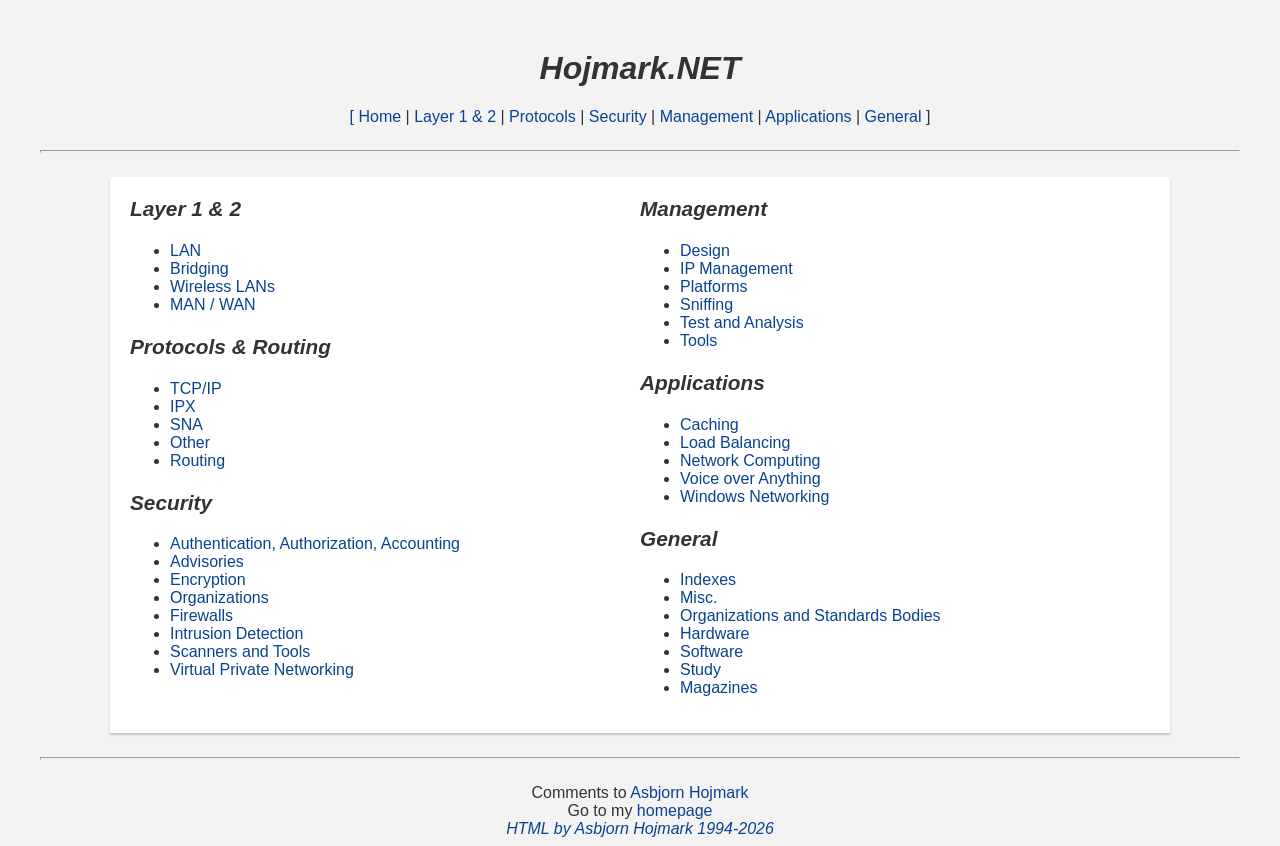 The width and height of the screenshot is (1280, 846). Describe the element at coordinates (754, 496) in the screenshot. I see `Windows Networking` at that location.